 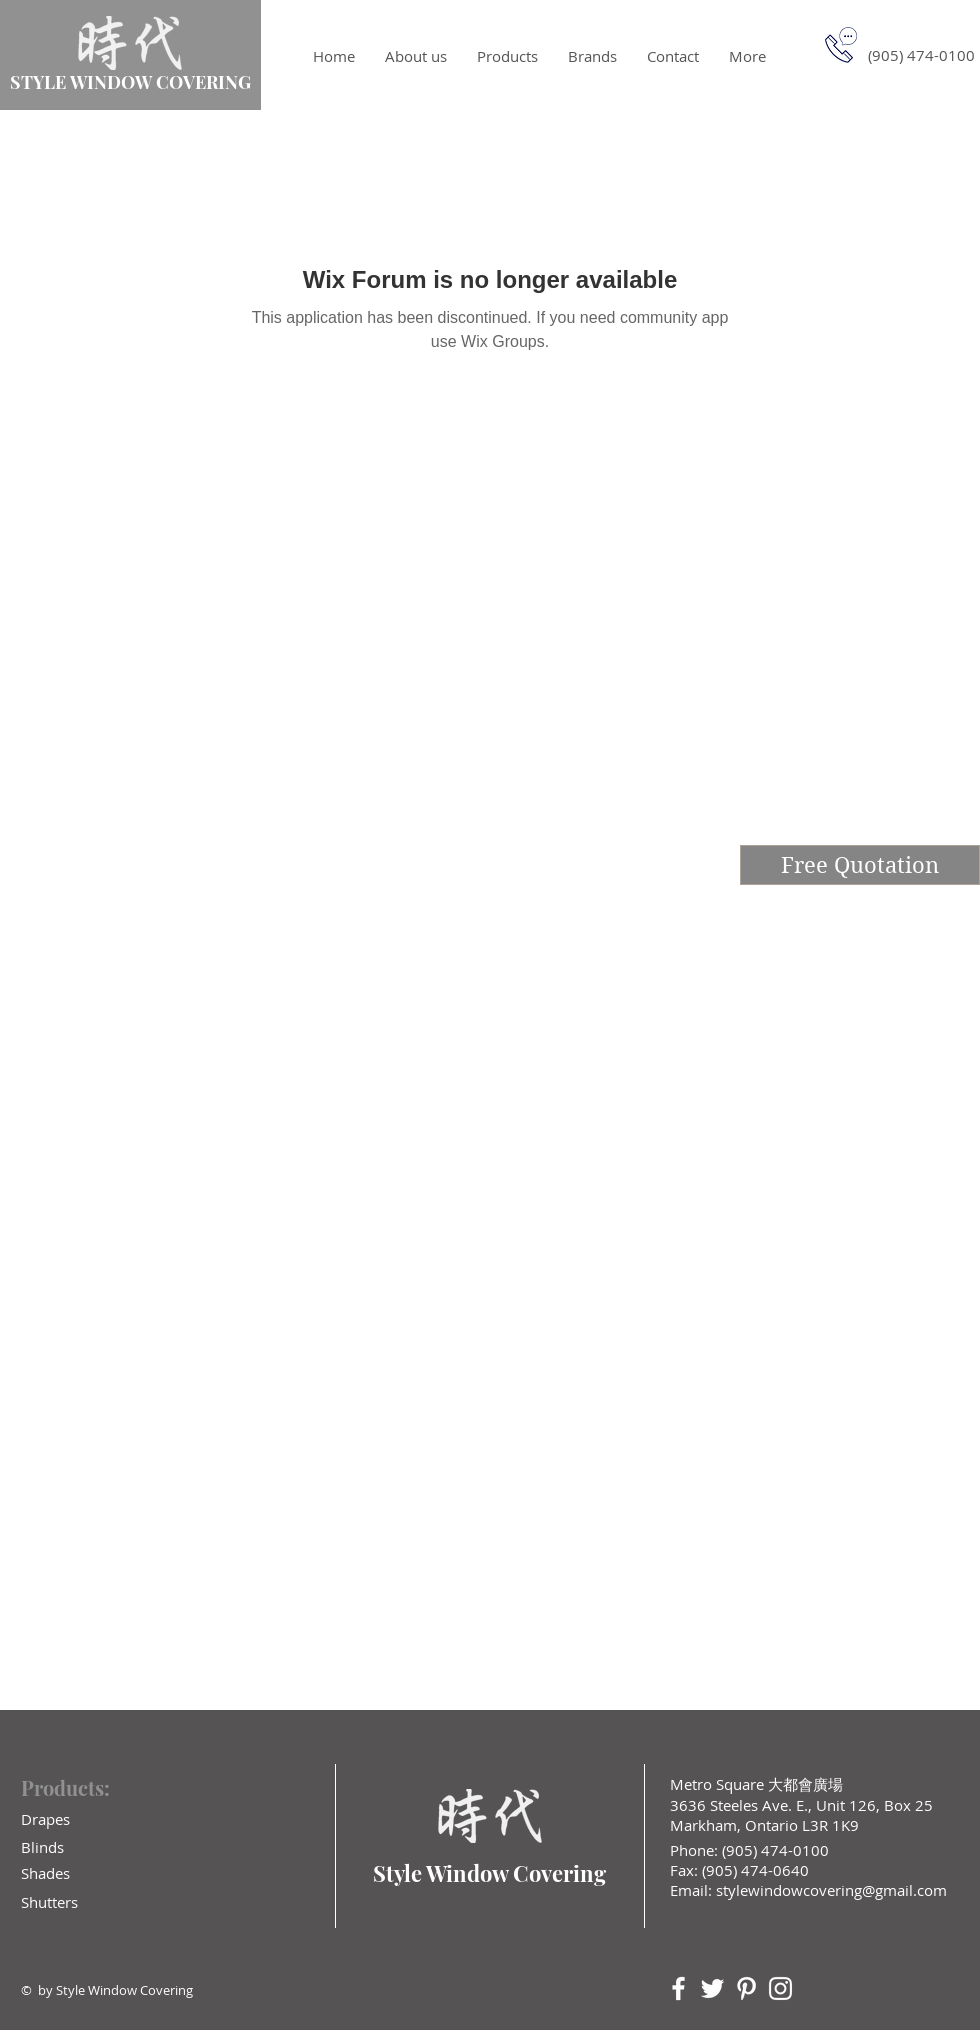 What do you see at coordinates (678, 1988) in the screenshot?
I see `[White Facebook Icon]` at bounding box center [678, 1988].